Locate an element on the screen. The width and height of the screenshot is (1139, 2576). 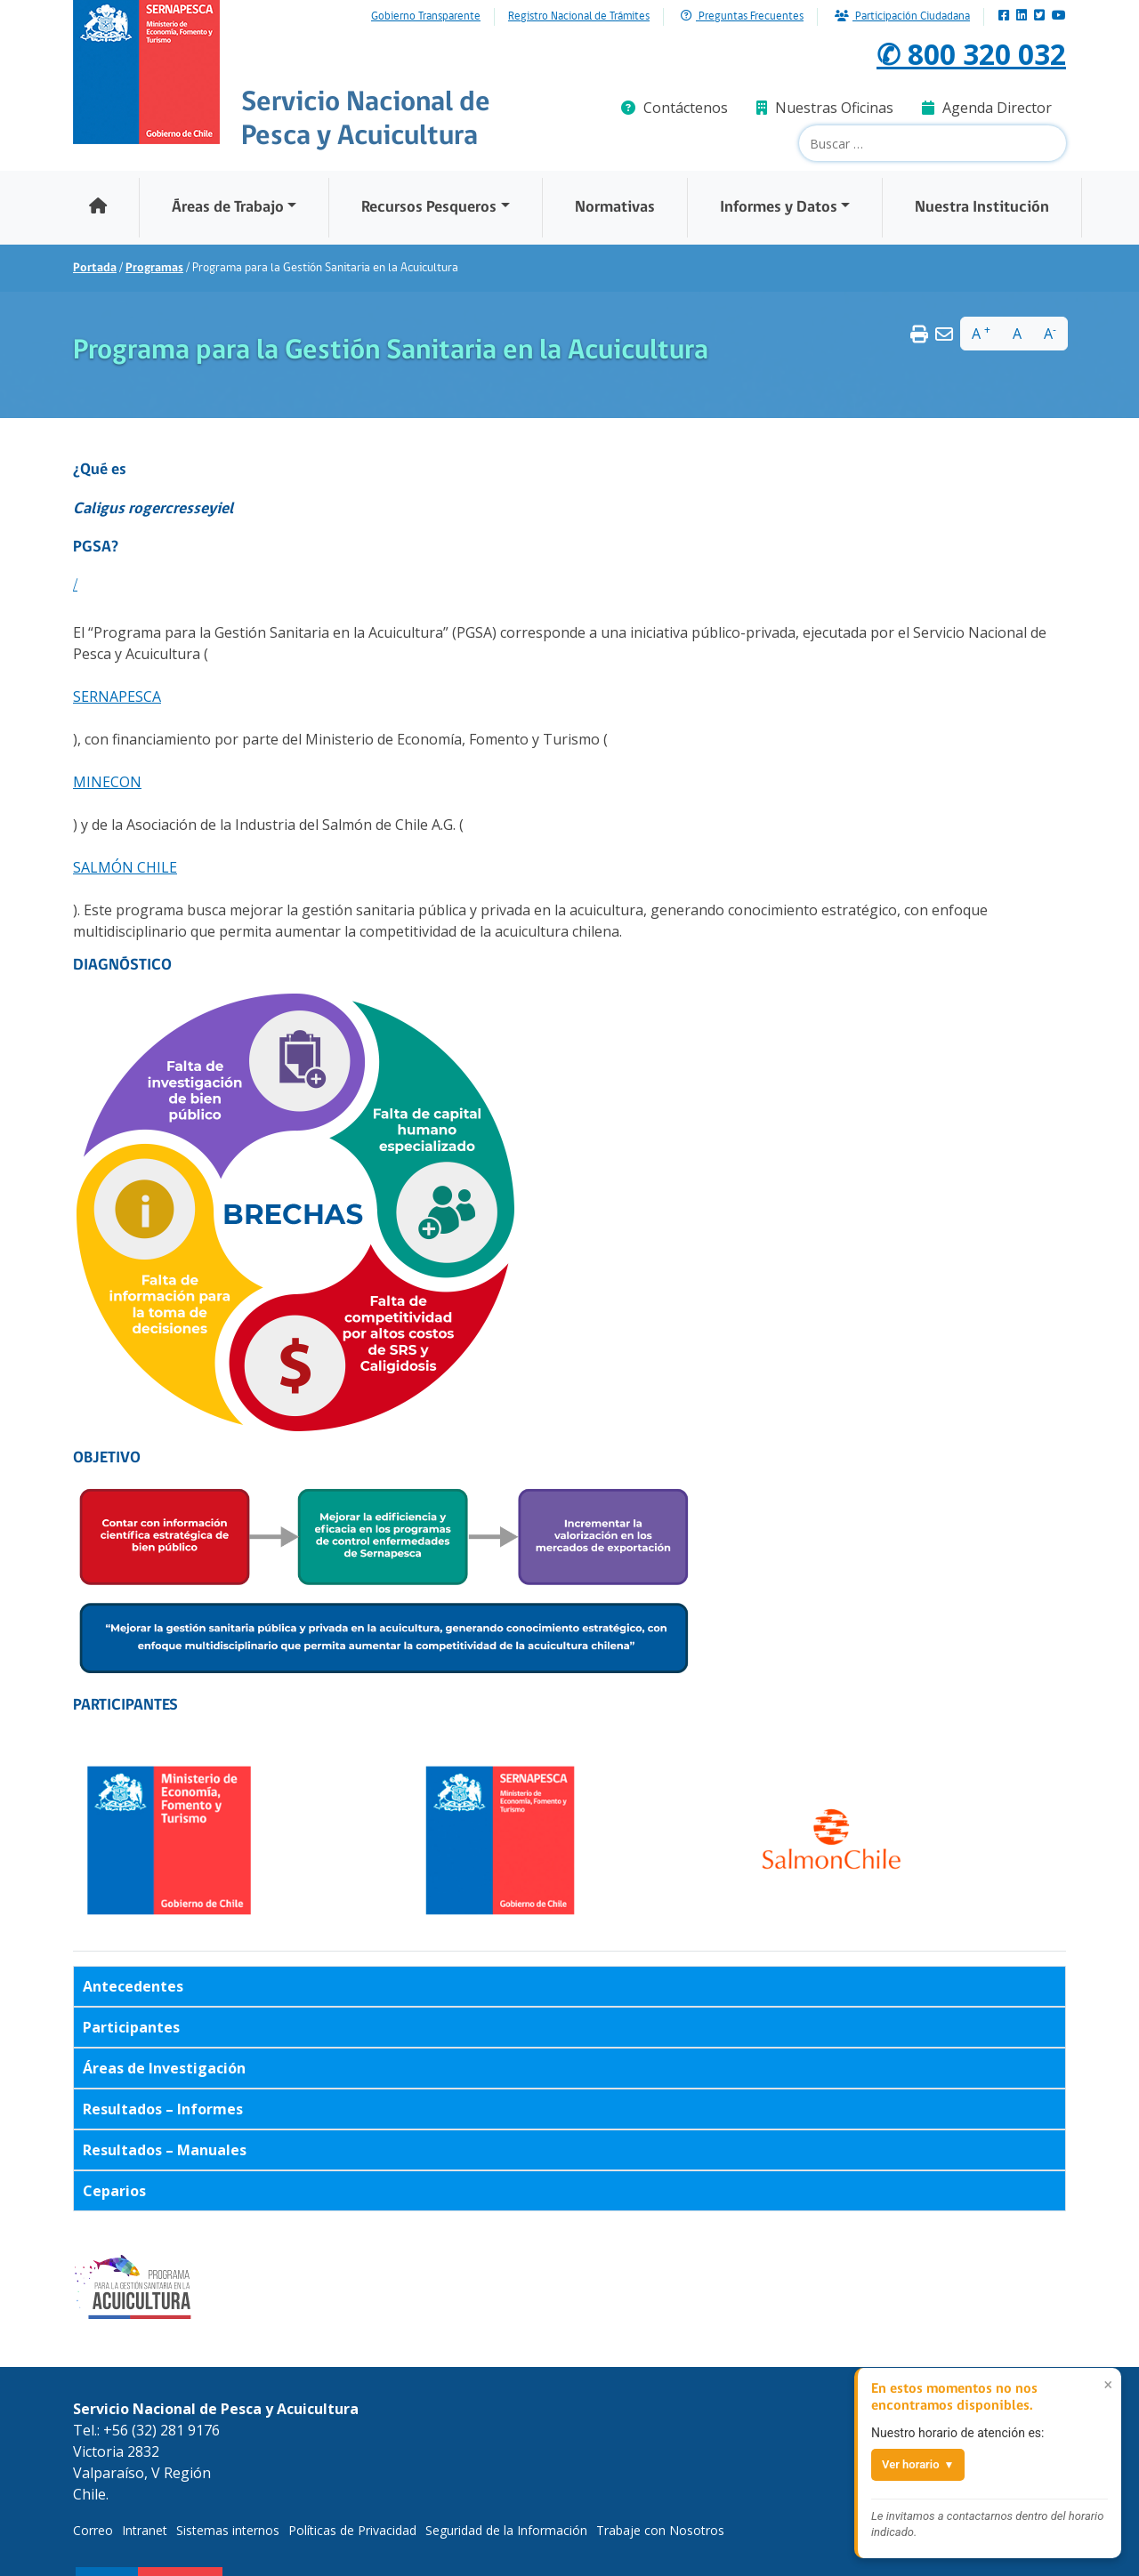
✆ 800 320 032 is located at coordinates (971, 54).